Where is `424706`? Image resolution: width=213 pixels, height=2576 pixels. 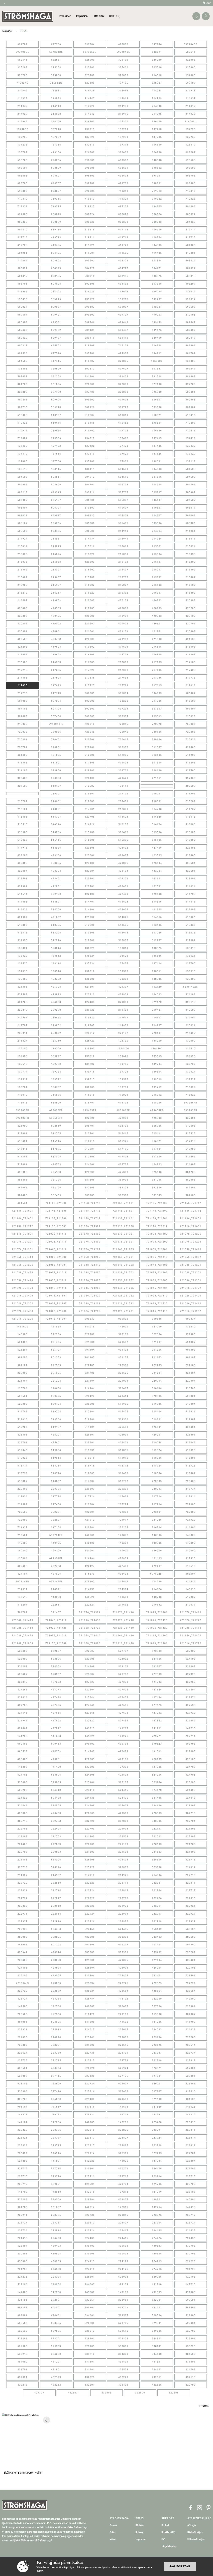
424706 is located at coordinates (123, 1164).